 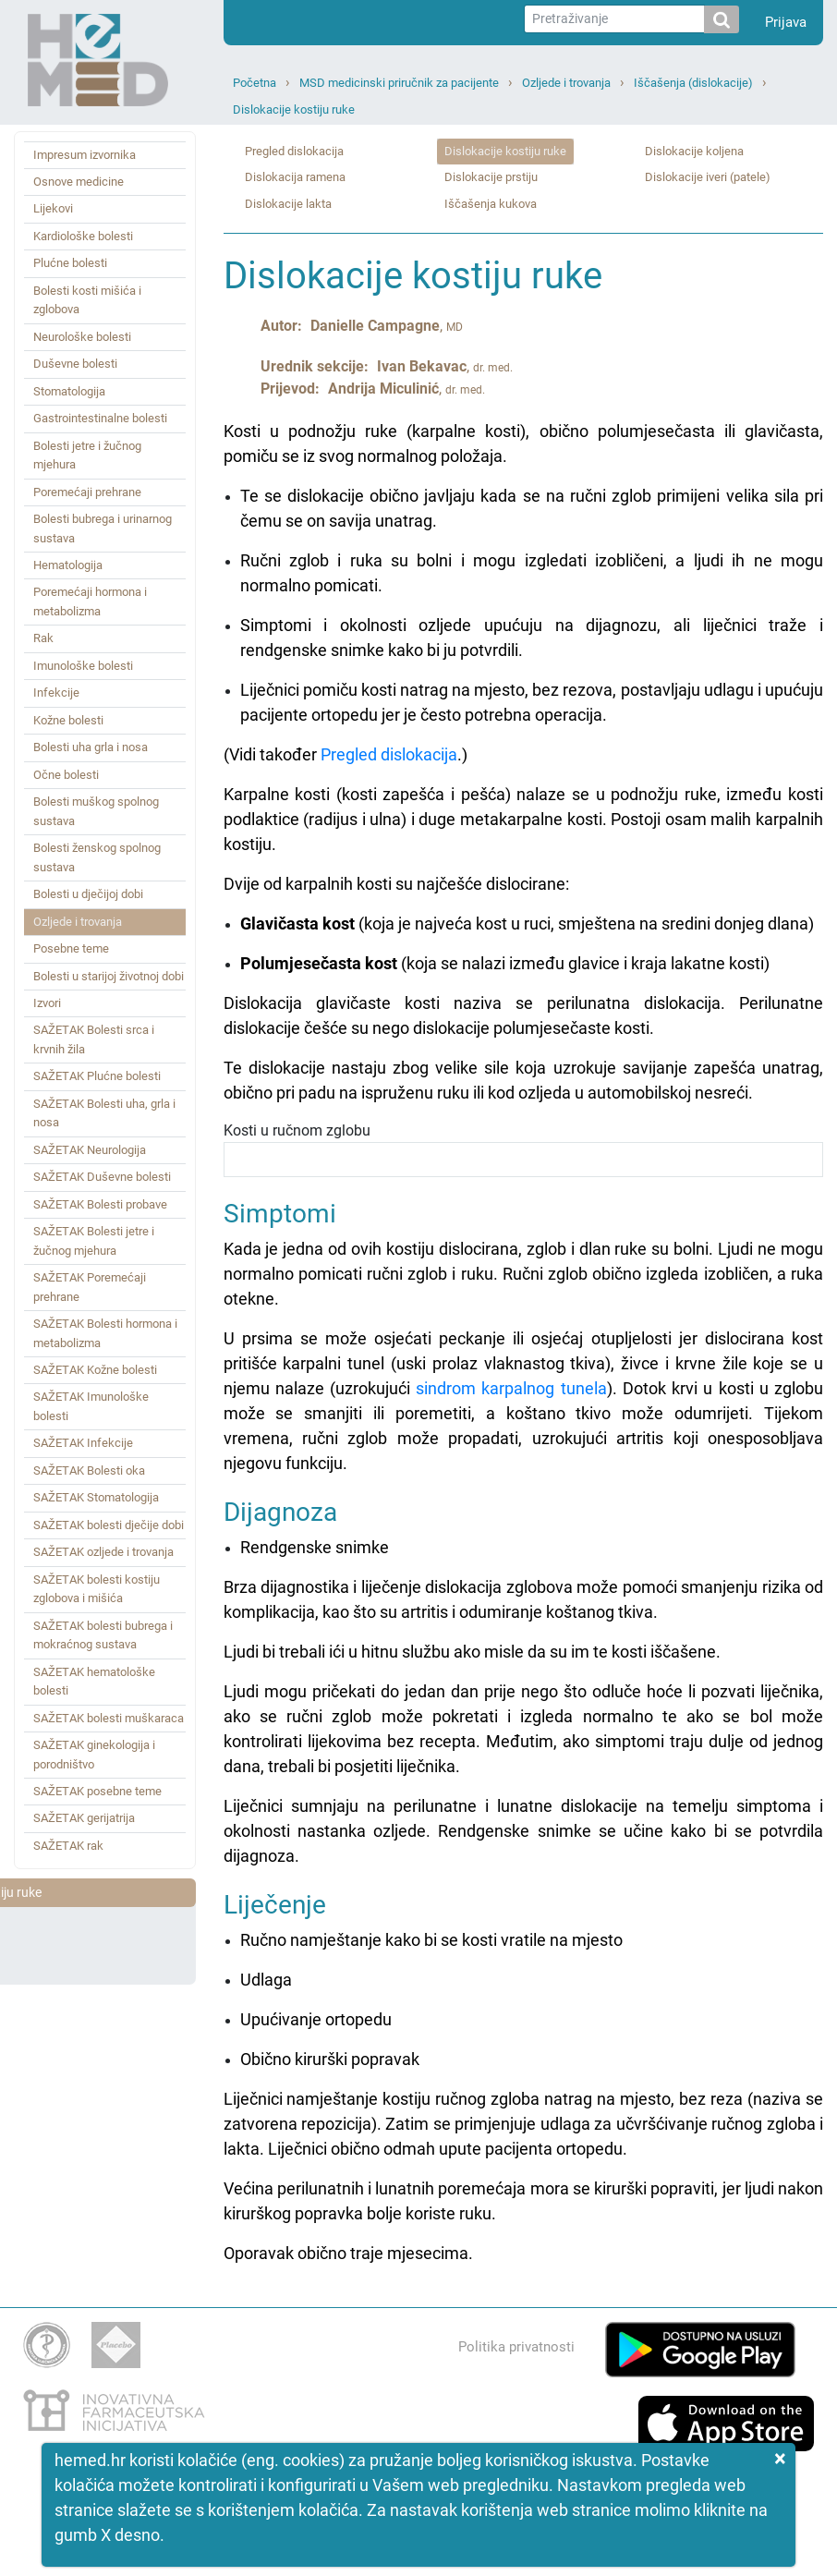 I want to click on Politika privatnosti, so click(x=516, y=2347).